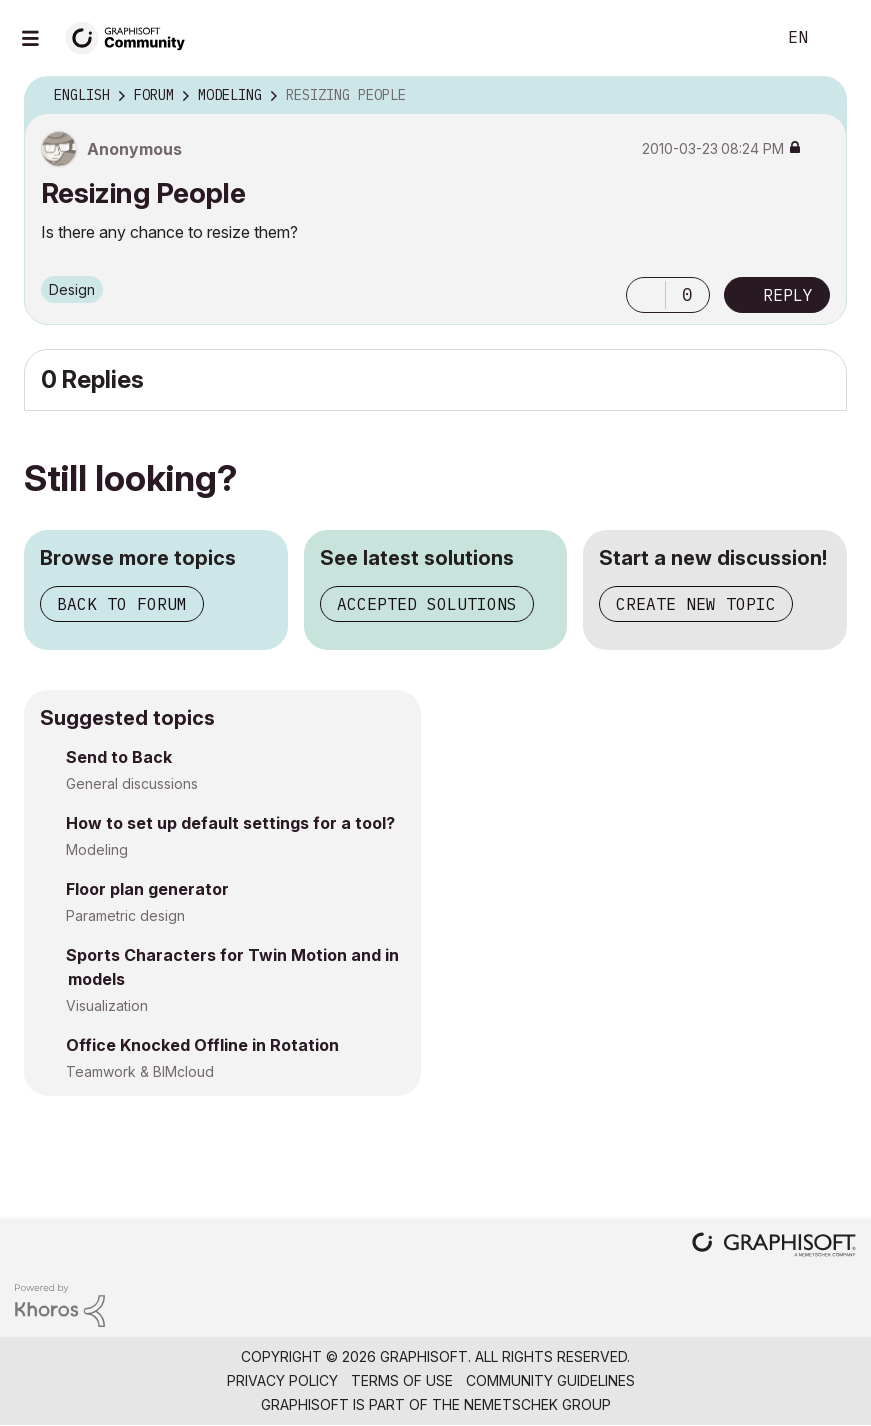 The width and height of the screenshot is (871, 1426). What do you see at coordinates (230, 823) in the screenshot?
I see `How to set up default settings for a tool?` at bounding box center [230, 823].